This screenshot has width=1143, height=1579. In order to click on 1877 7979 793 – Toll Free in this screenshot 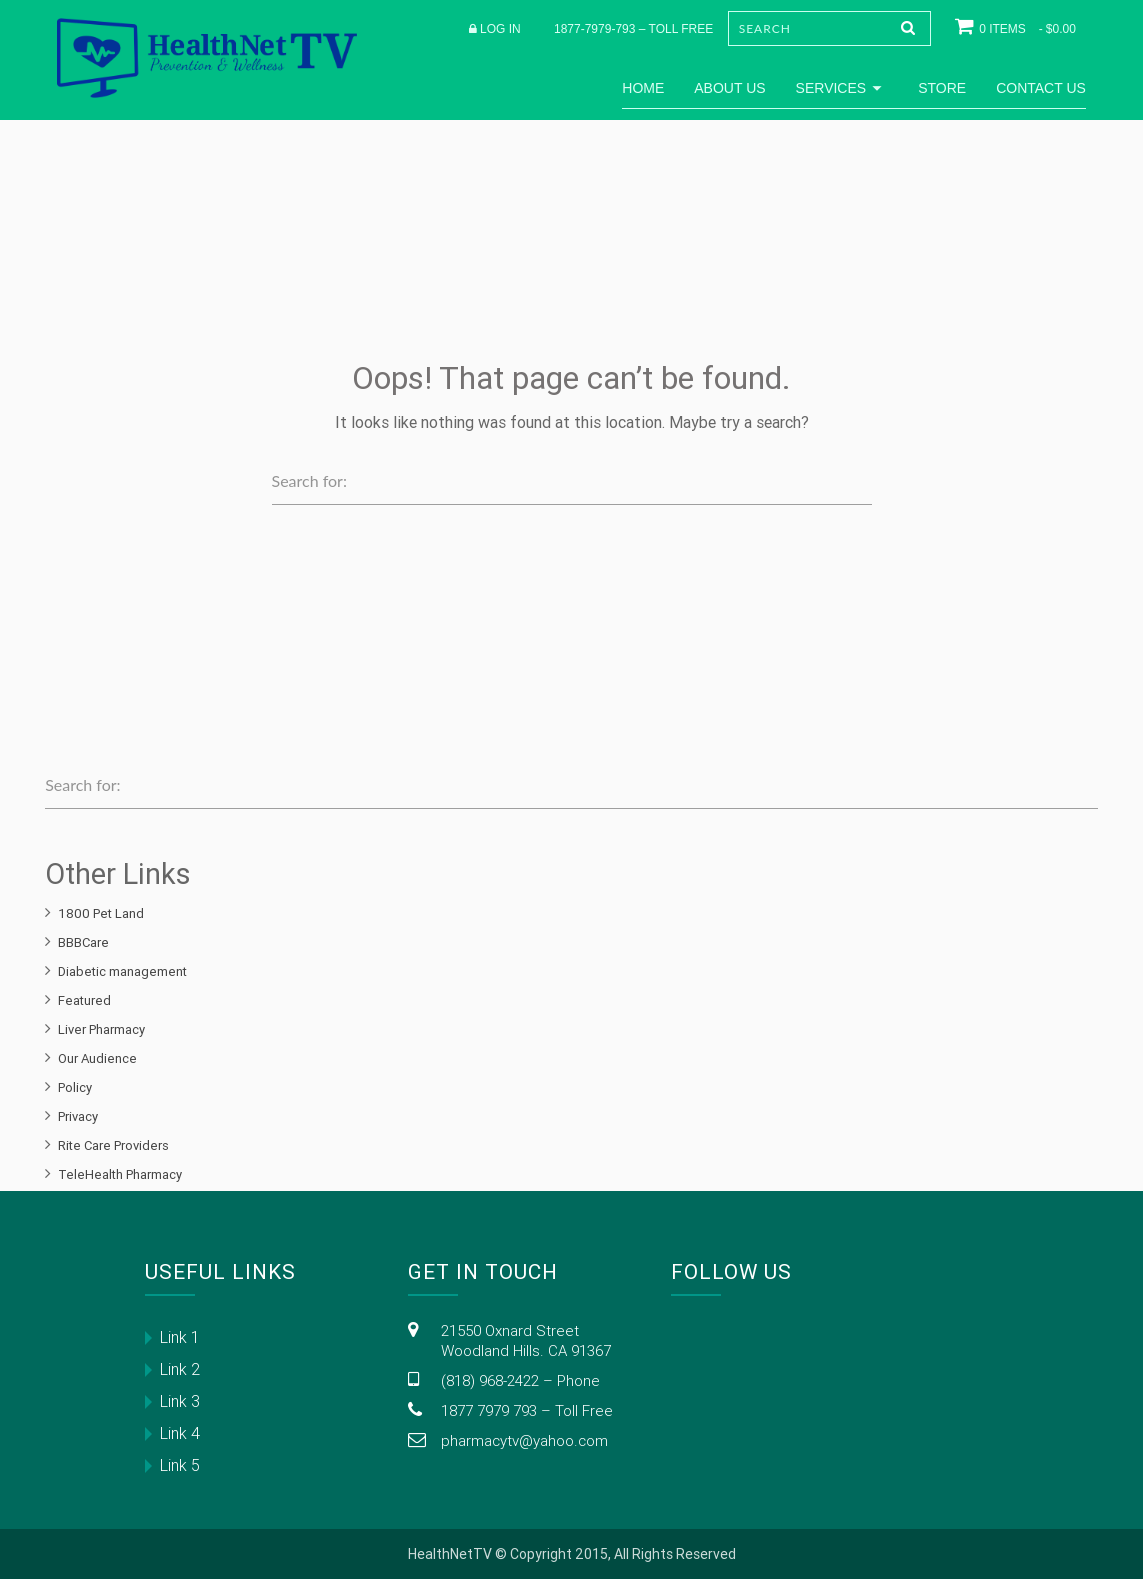, I will do `click(527, 1410)`.